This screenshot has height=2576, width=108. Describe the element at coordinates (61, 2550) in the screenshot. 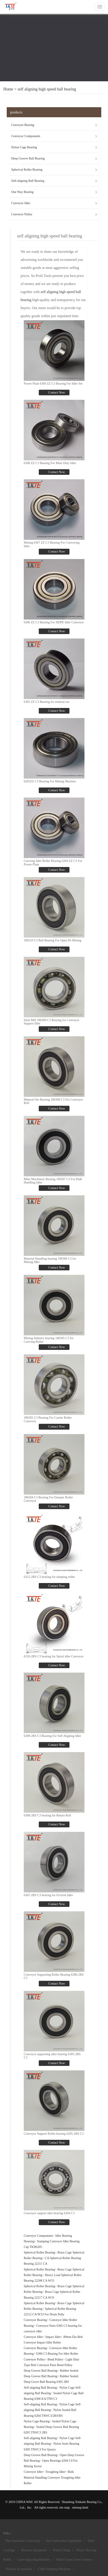

I see `Waller Clamp` at that location.